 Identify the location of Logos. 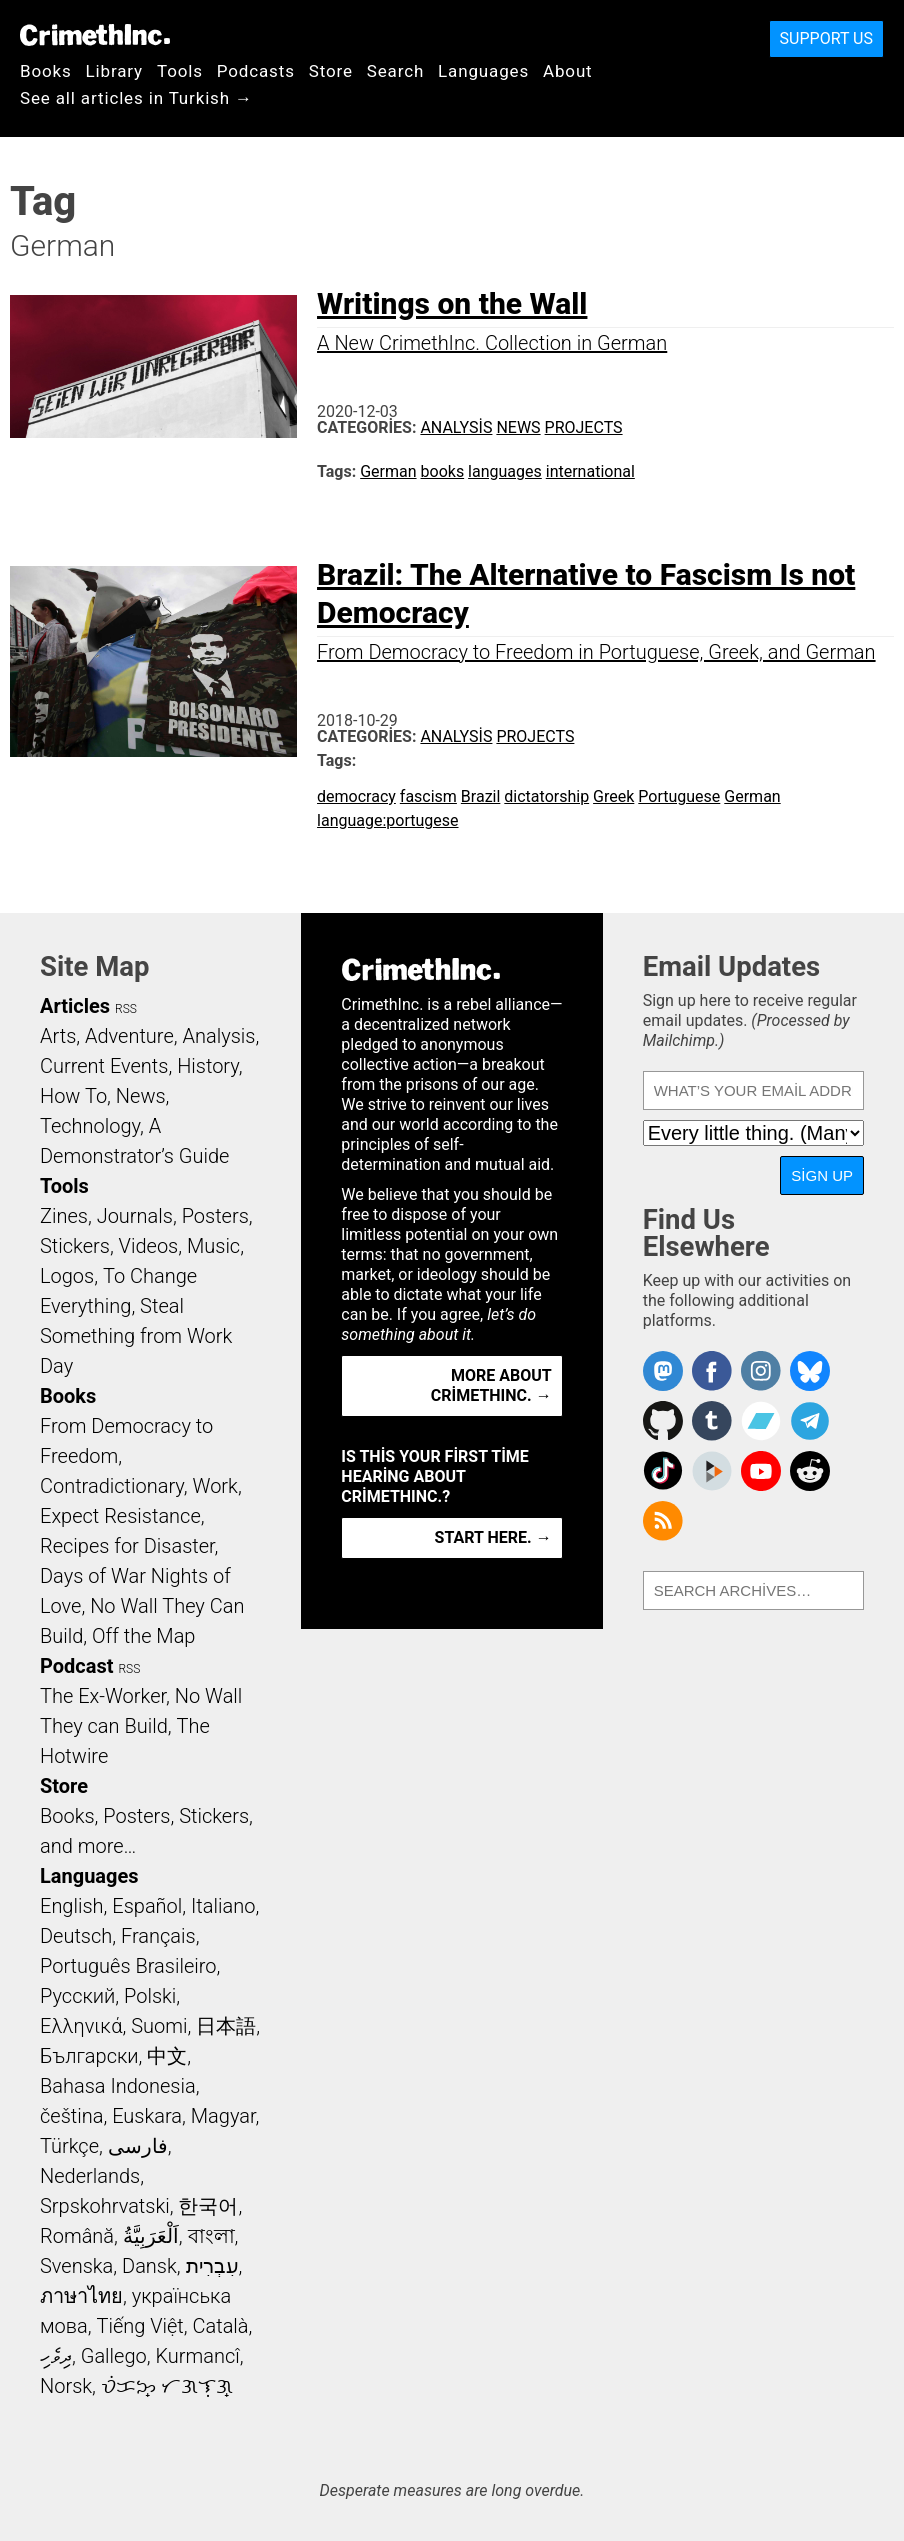
(67, 1276).